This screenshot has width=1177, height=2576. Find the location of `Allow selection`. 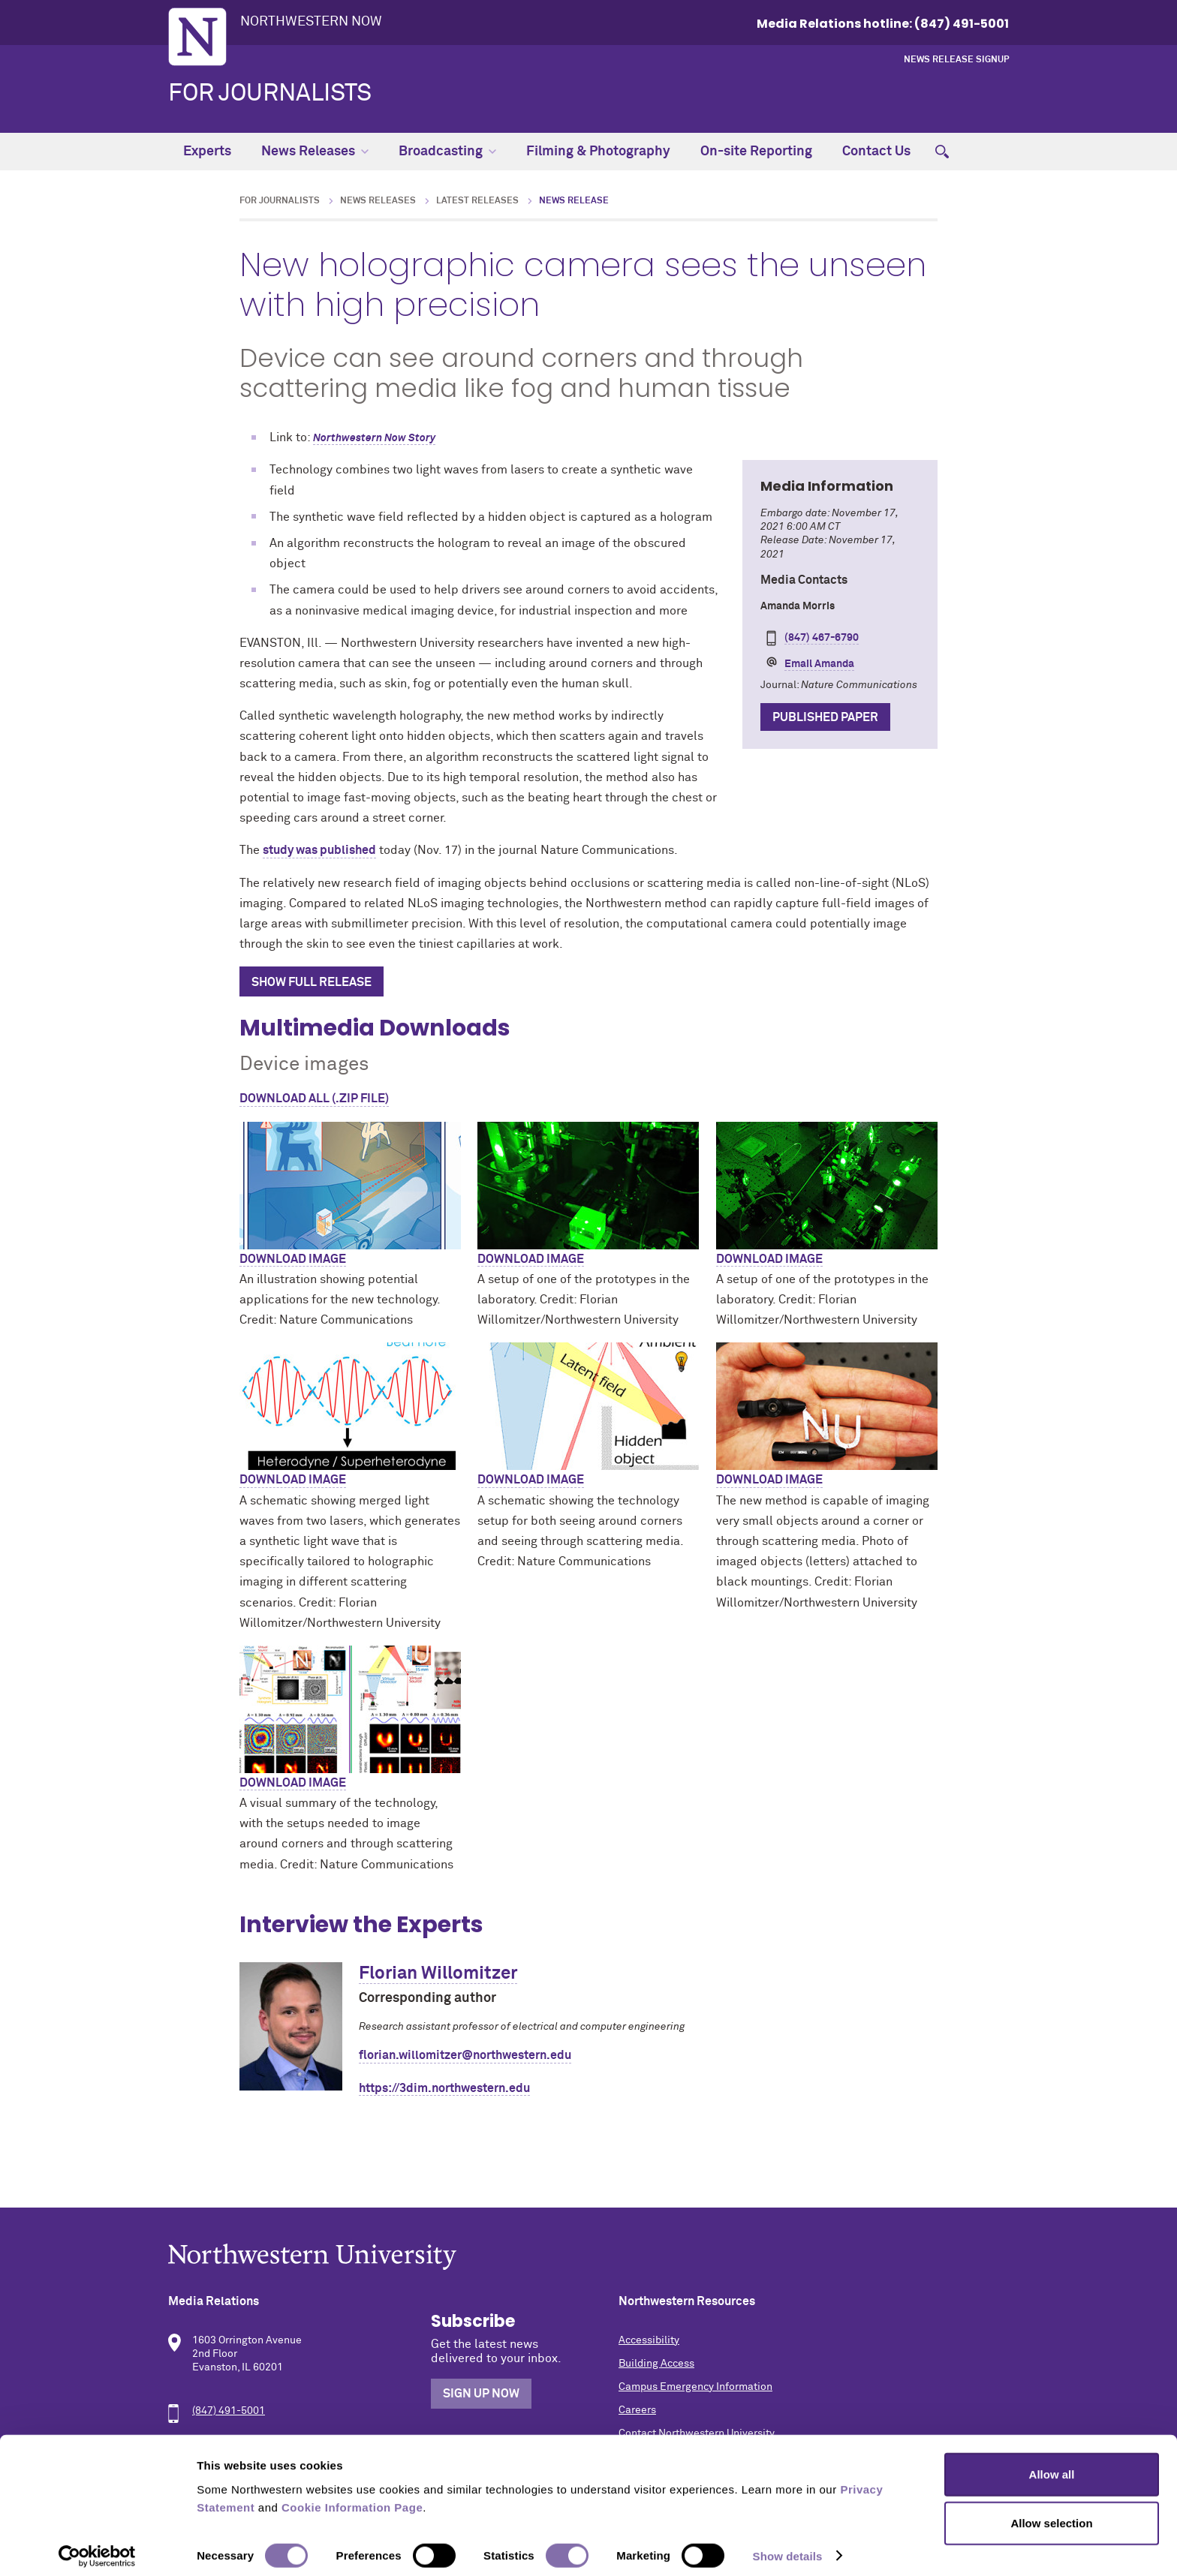

Allow selection is located at coordinates (1051, 2514).